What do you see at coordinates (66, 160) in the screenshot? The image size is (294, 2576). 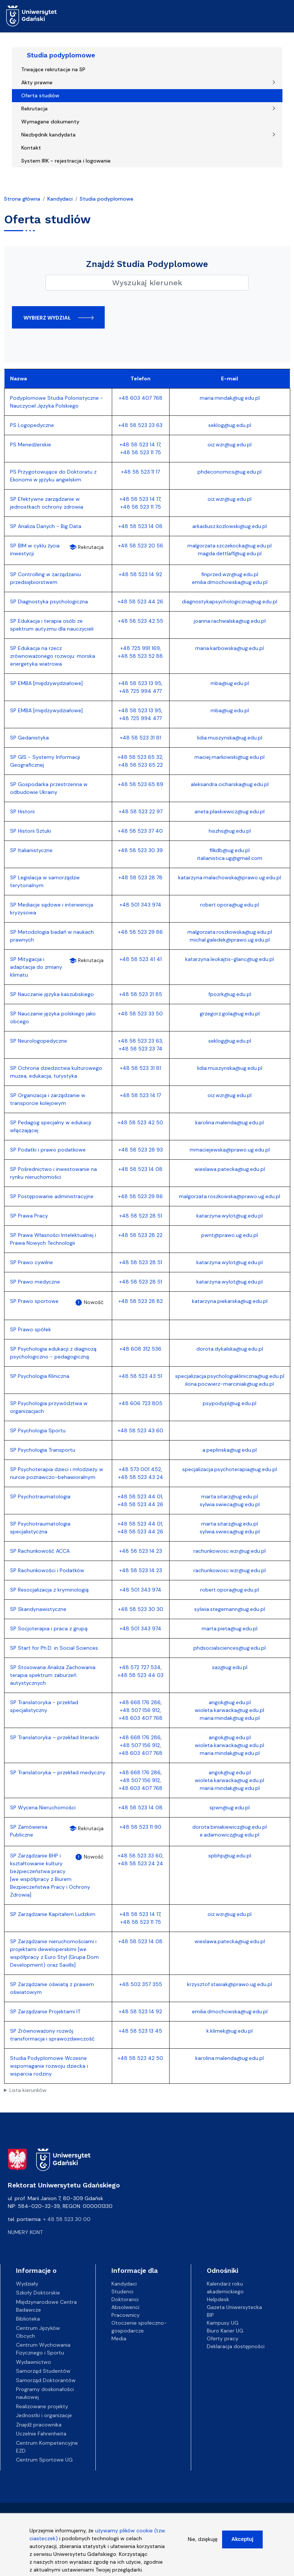 I see `System IRK - rejestracja i logowanie` at bounding box center [66, 160].